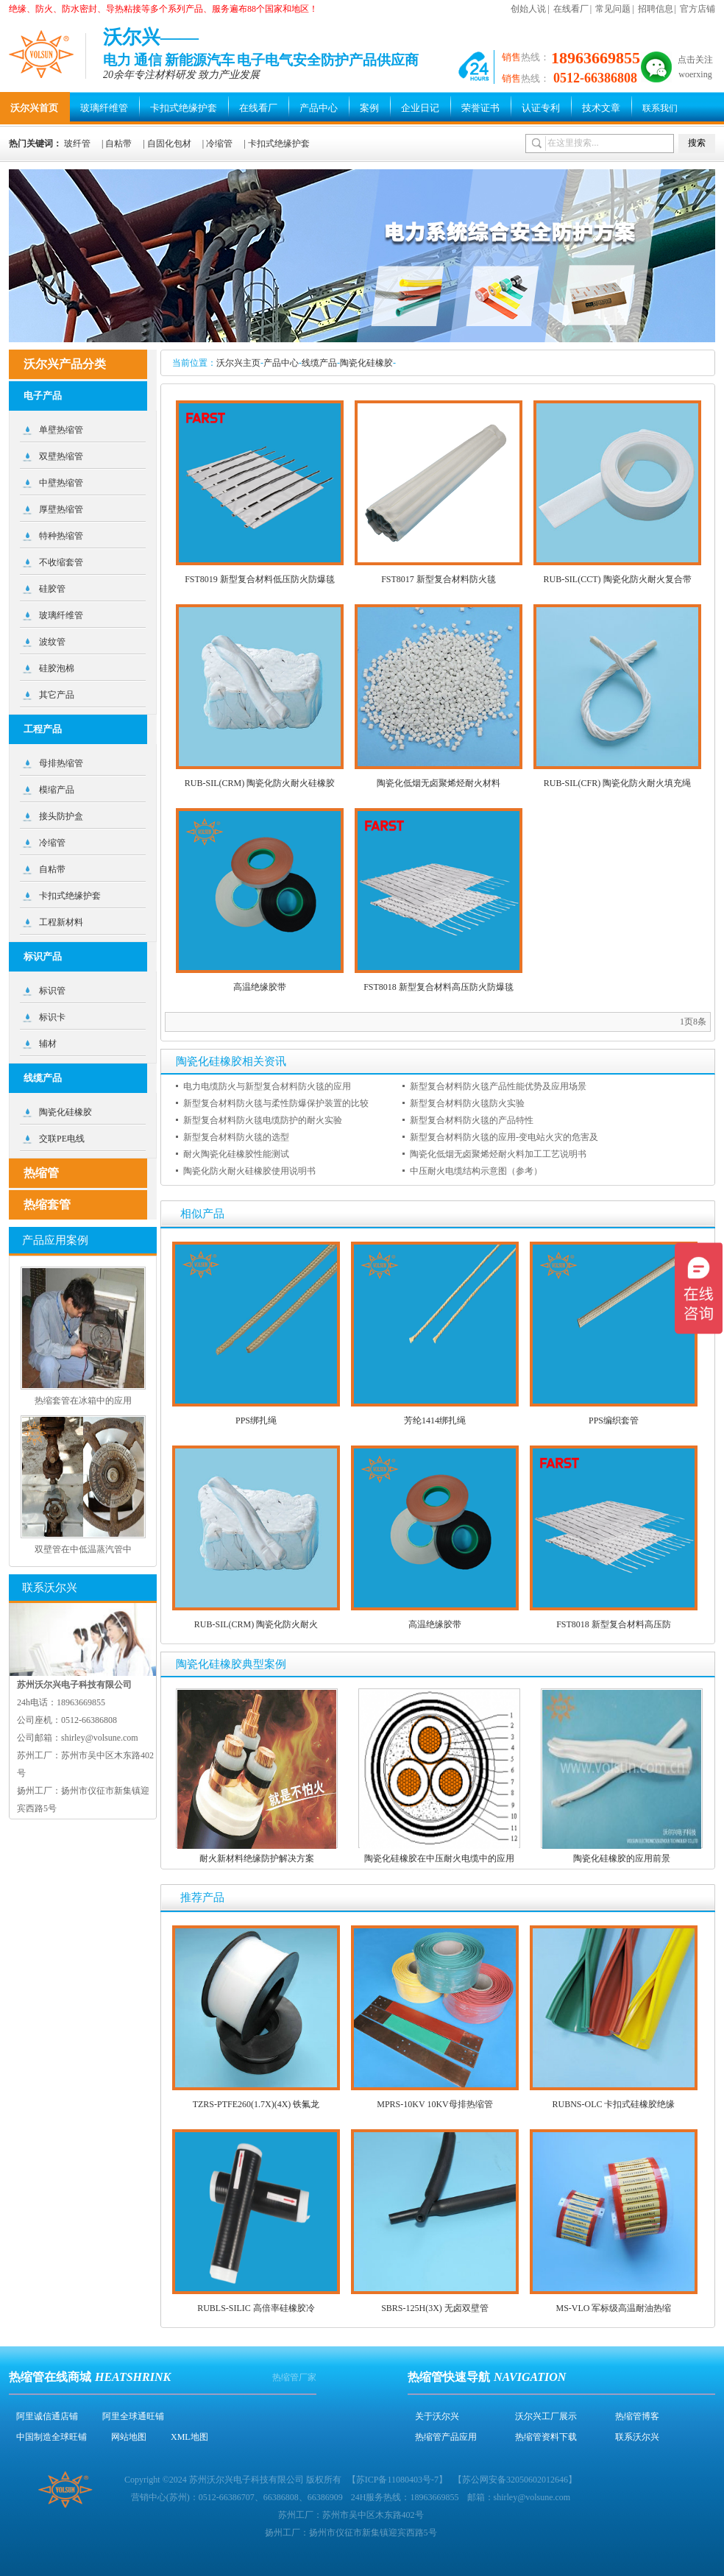 This screenshot has height=2576, width=724. Describe the element at coordinates (318, 107) in the screenshot. I see `产品中心` at that location.